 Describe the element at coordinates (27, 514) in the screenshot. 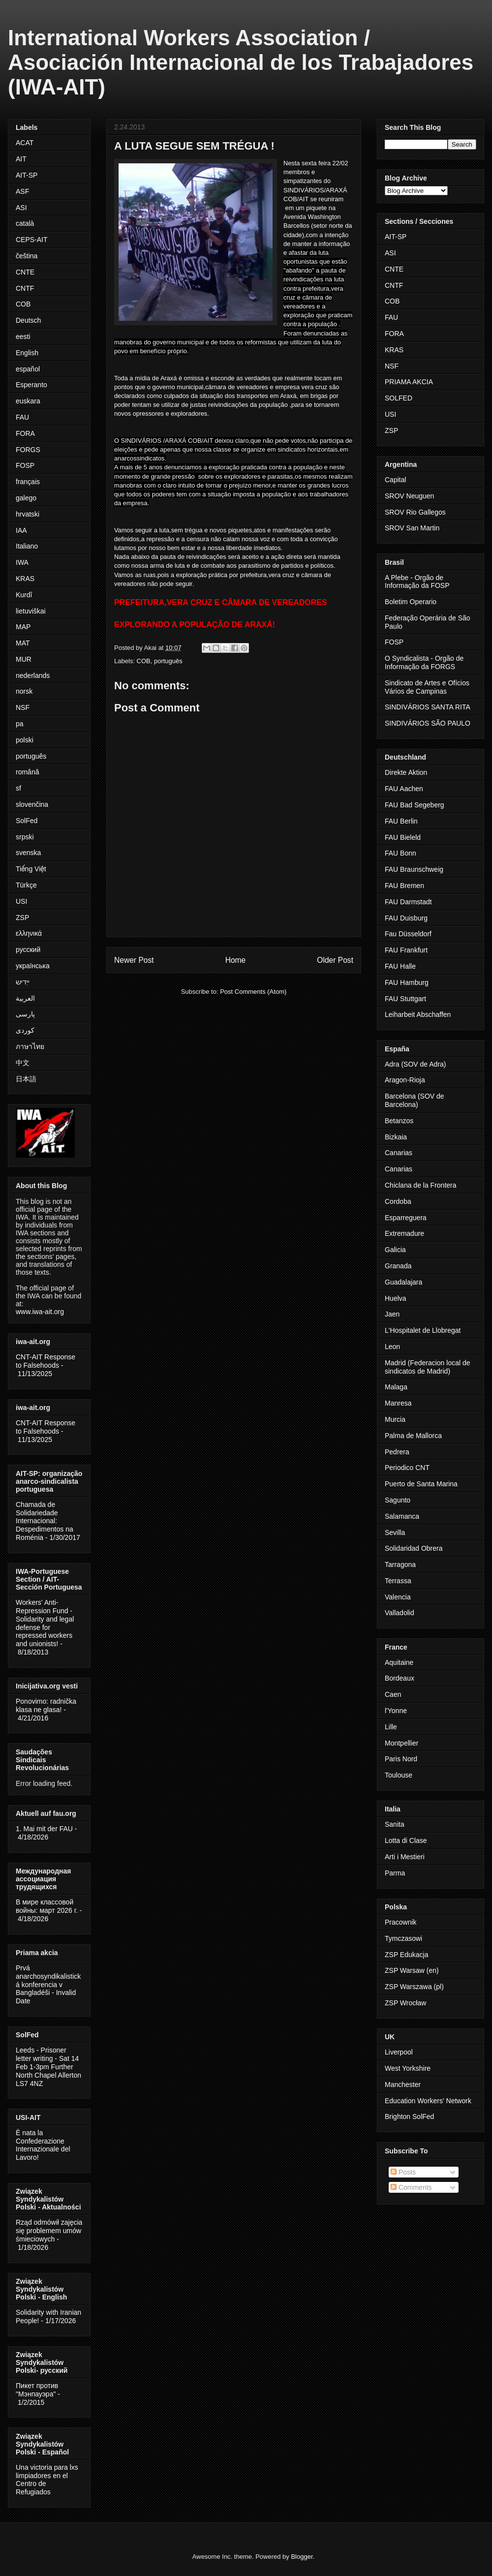

I see `hrvatski` at that location.